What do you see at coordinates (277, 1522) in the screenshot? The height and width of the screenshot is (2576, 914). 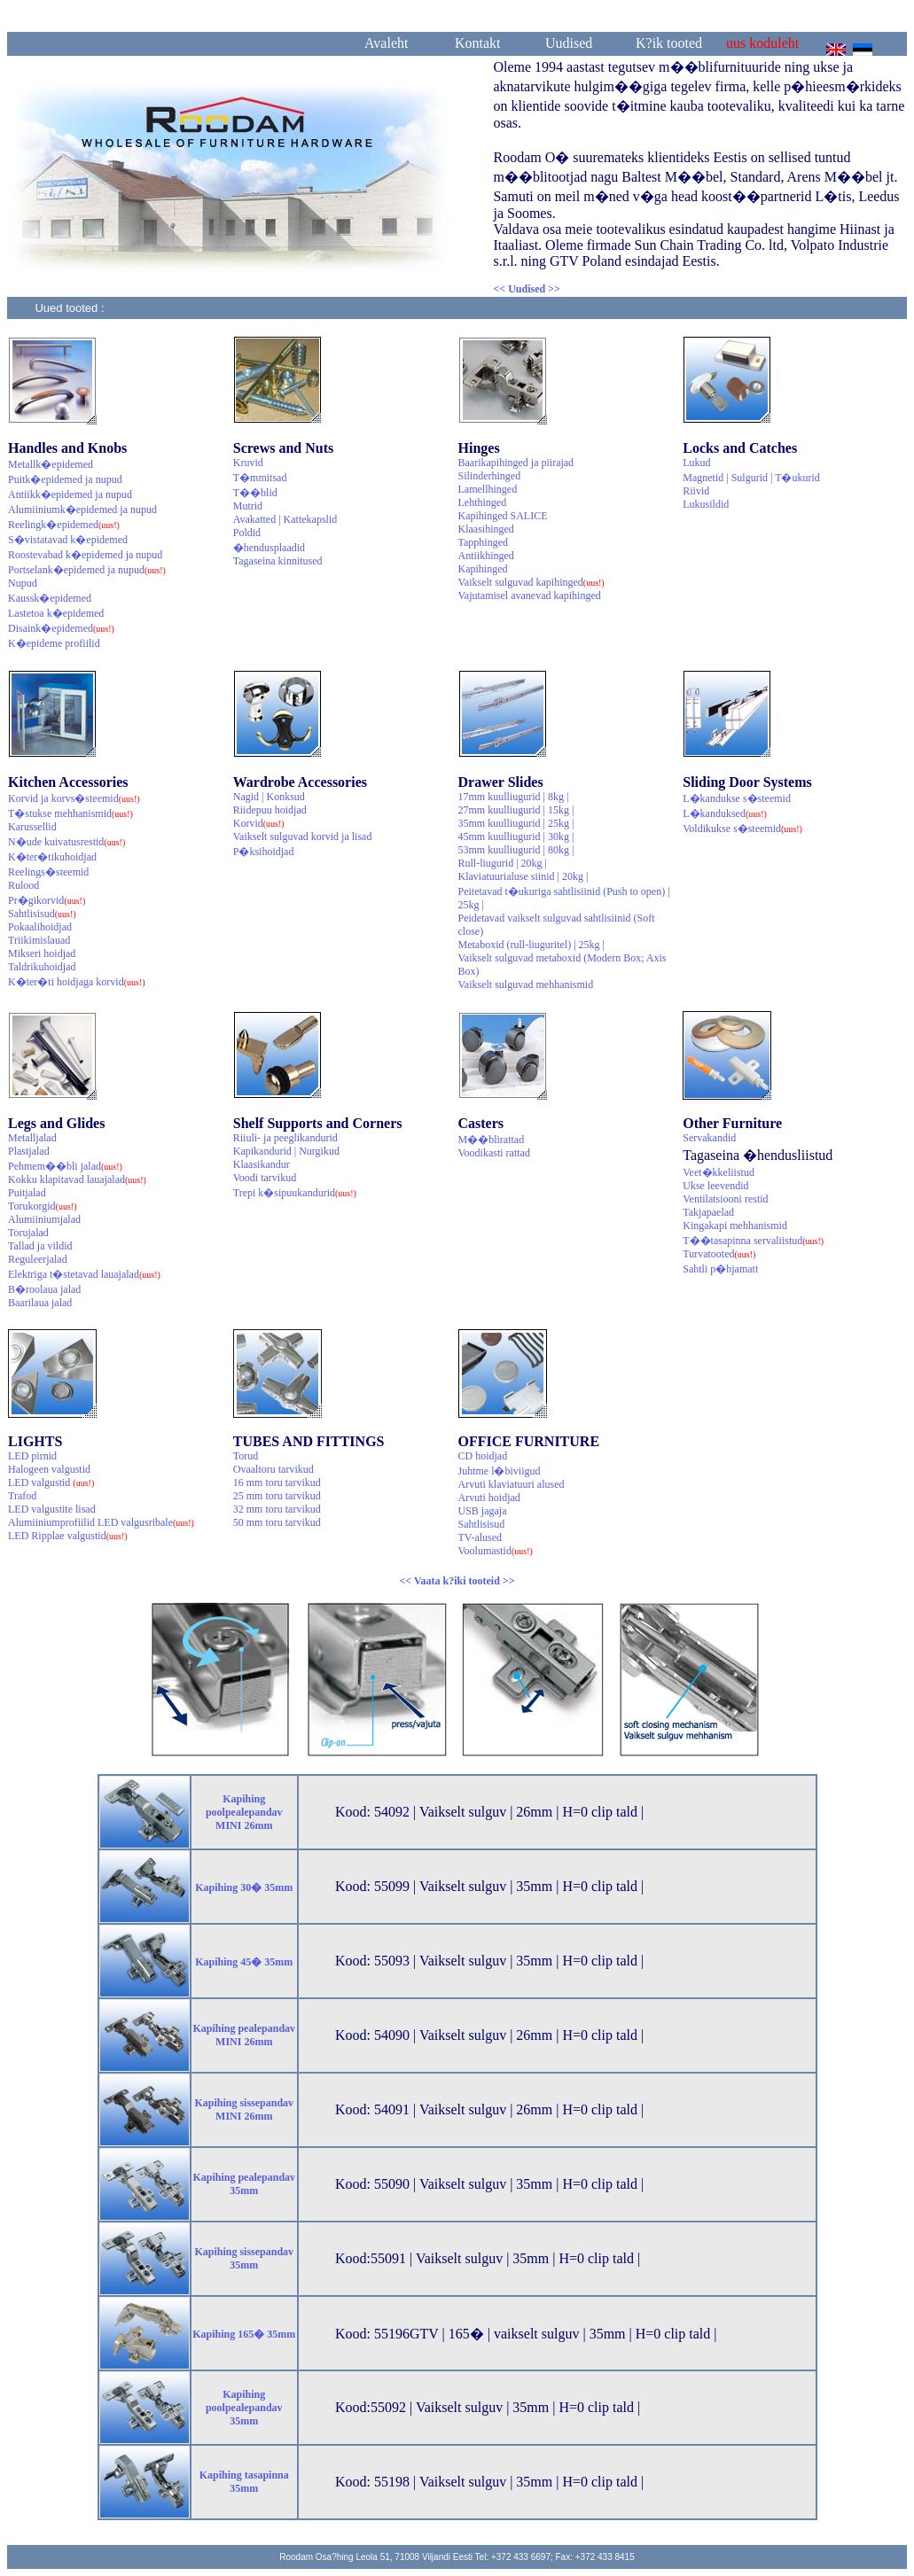 I see `50 mm toru tarvikud` at bounding box center [277, 1522].